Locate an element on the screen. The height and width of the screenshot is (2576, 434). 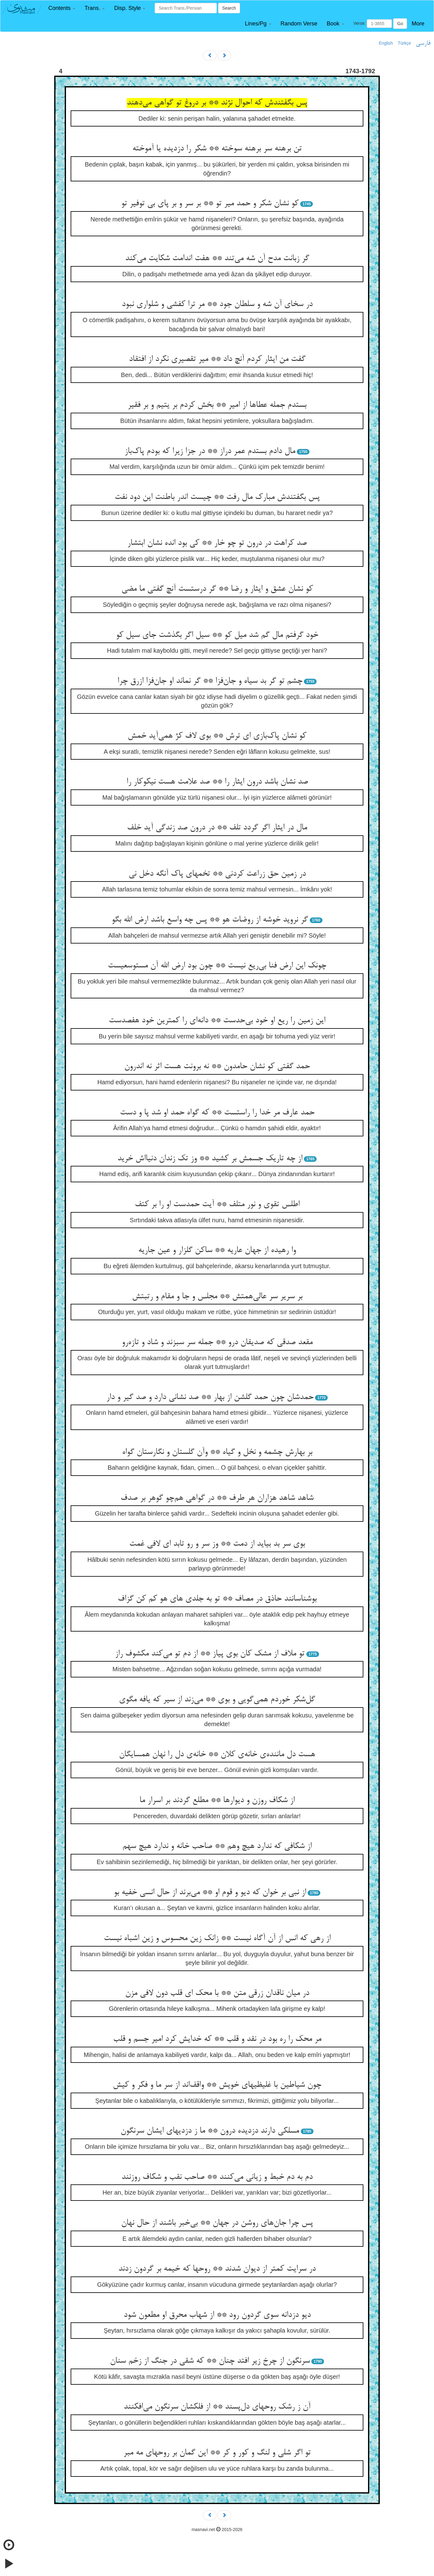
سرنگون از چرخ زیر افتد چنان ** که شقی در جنگ از زخم سنان is located at coordinates (210, 2361).